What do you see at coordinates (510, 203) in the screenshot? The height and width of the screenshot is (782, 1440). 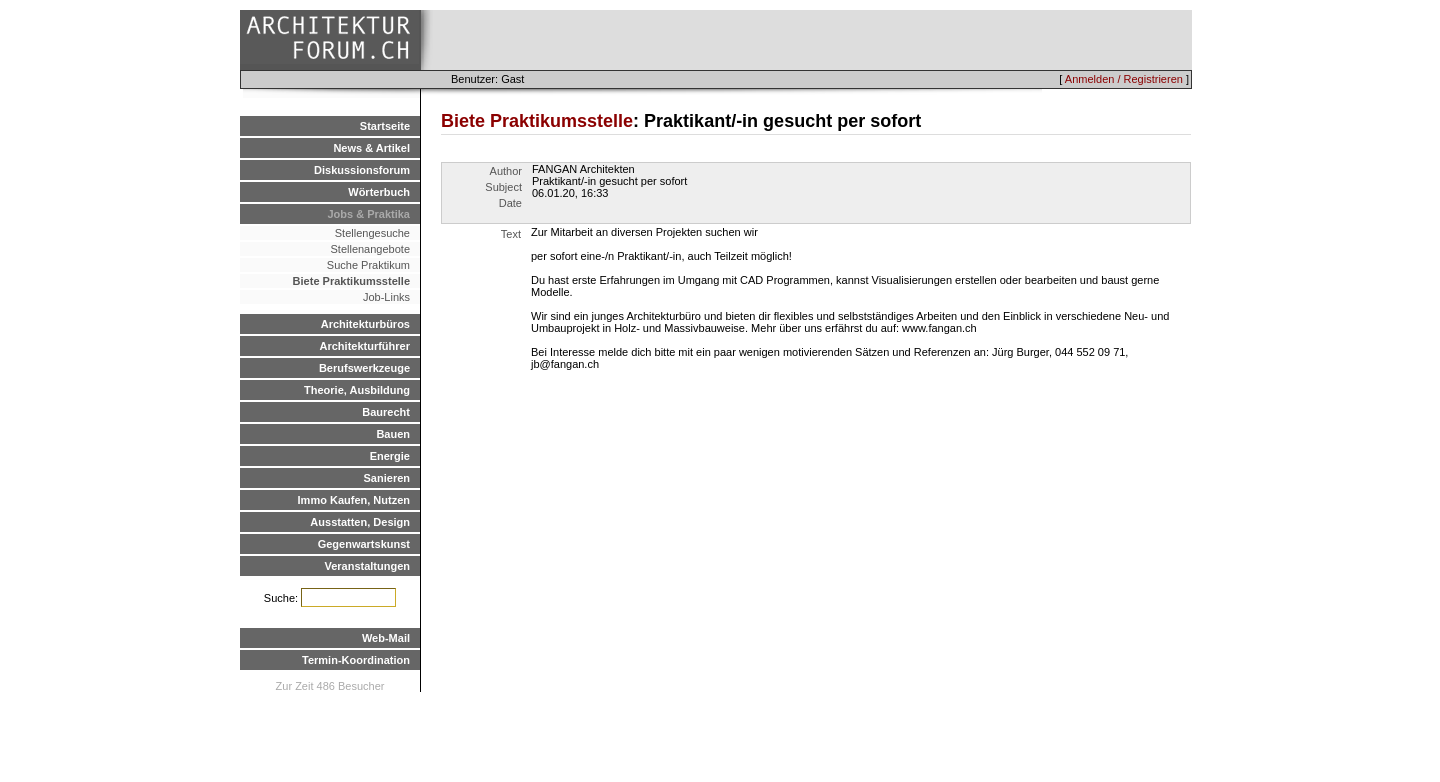 I see `Date` at bounding box center [510, 203].